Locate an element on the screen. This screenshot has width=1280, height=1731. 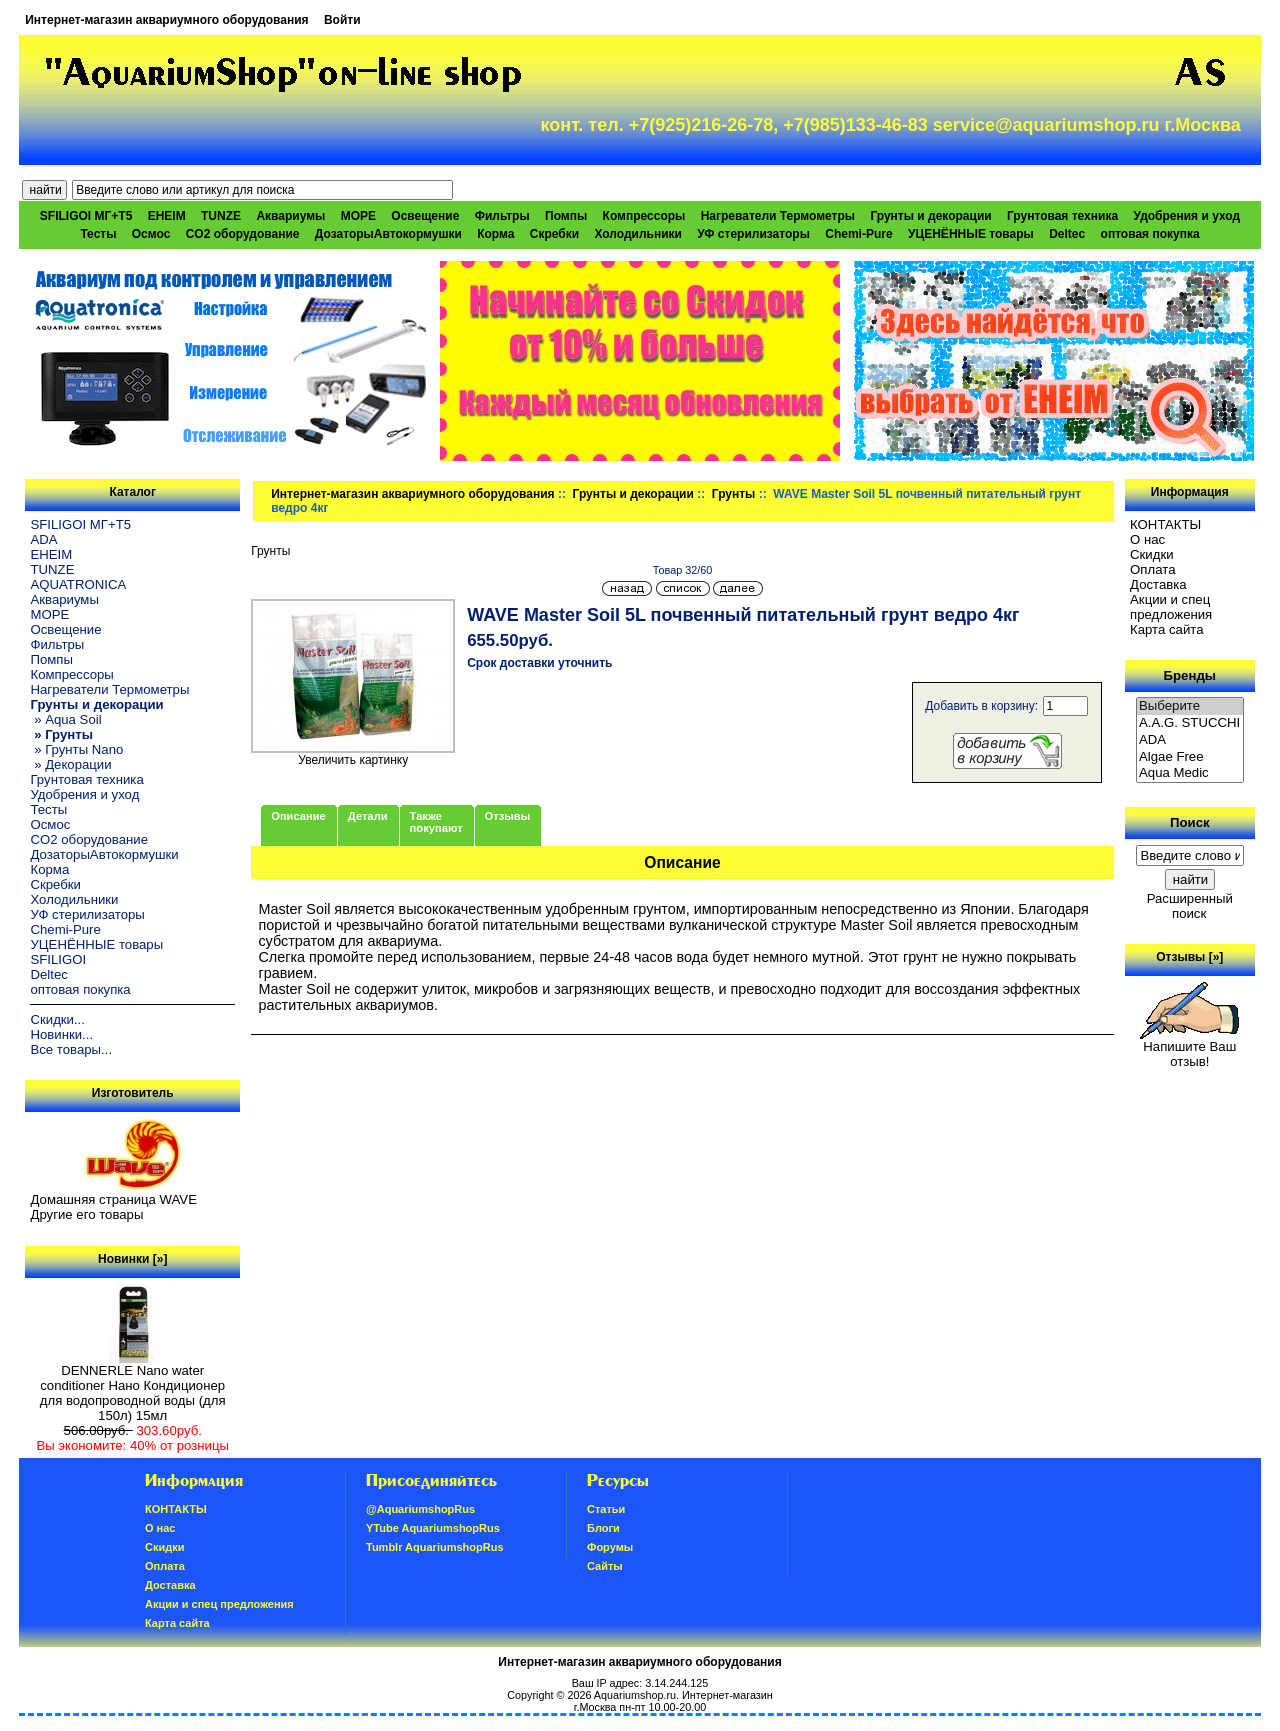
Algae Free is located at coordinates (1190, 757).